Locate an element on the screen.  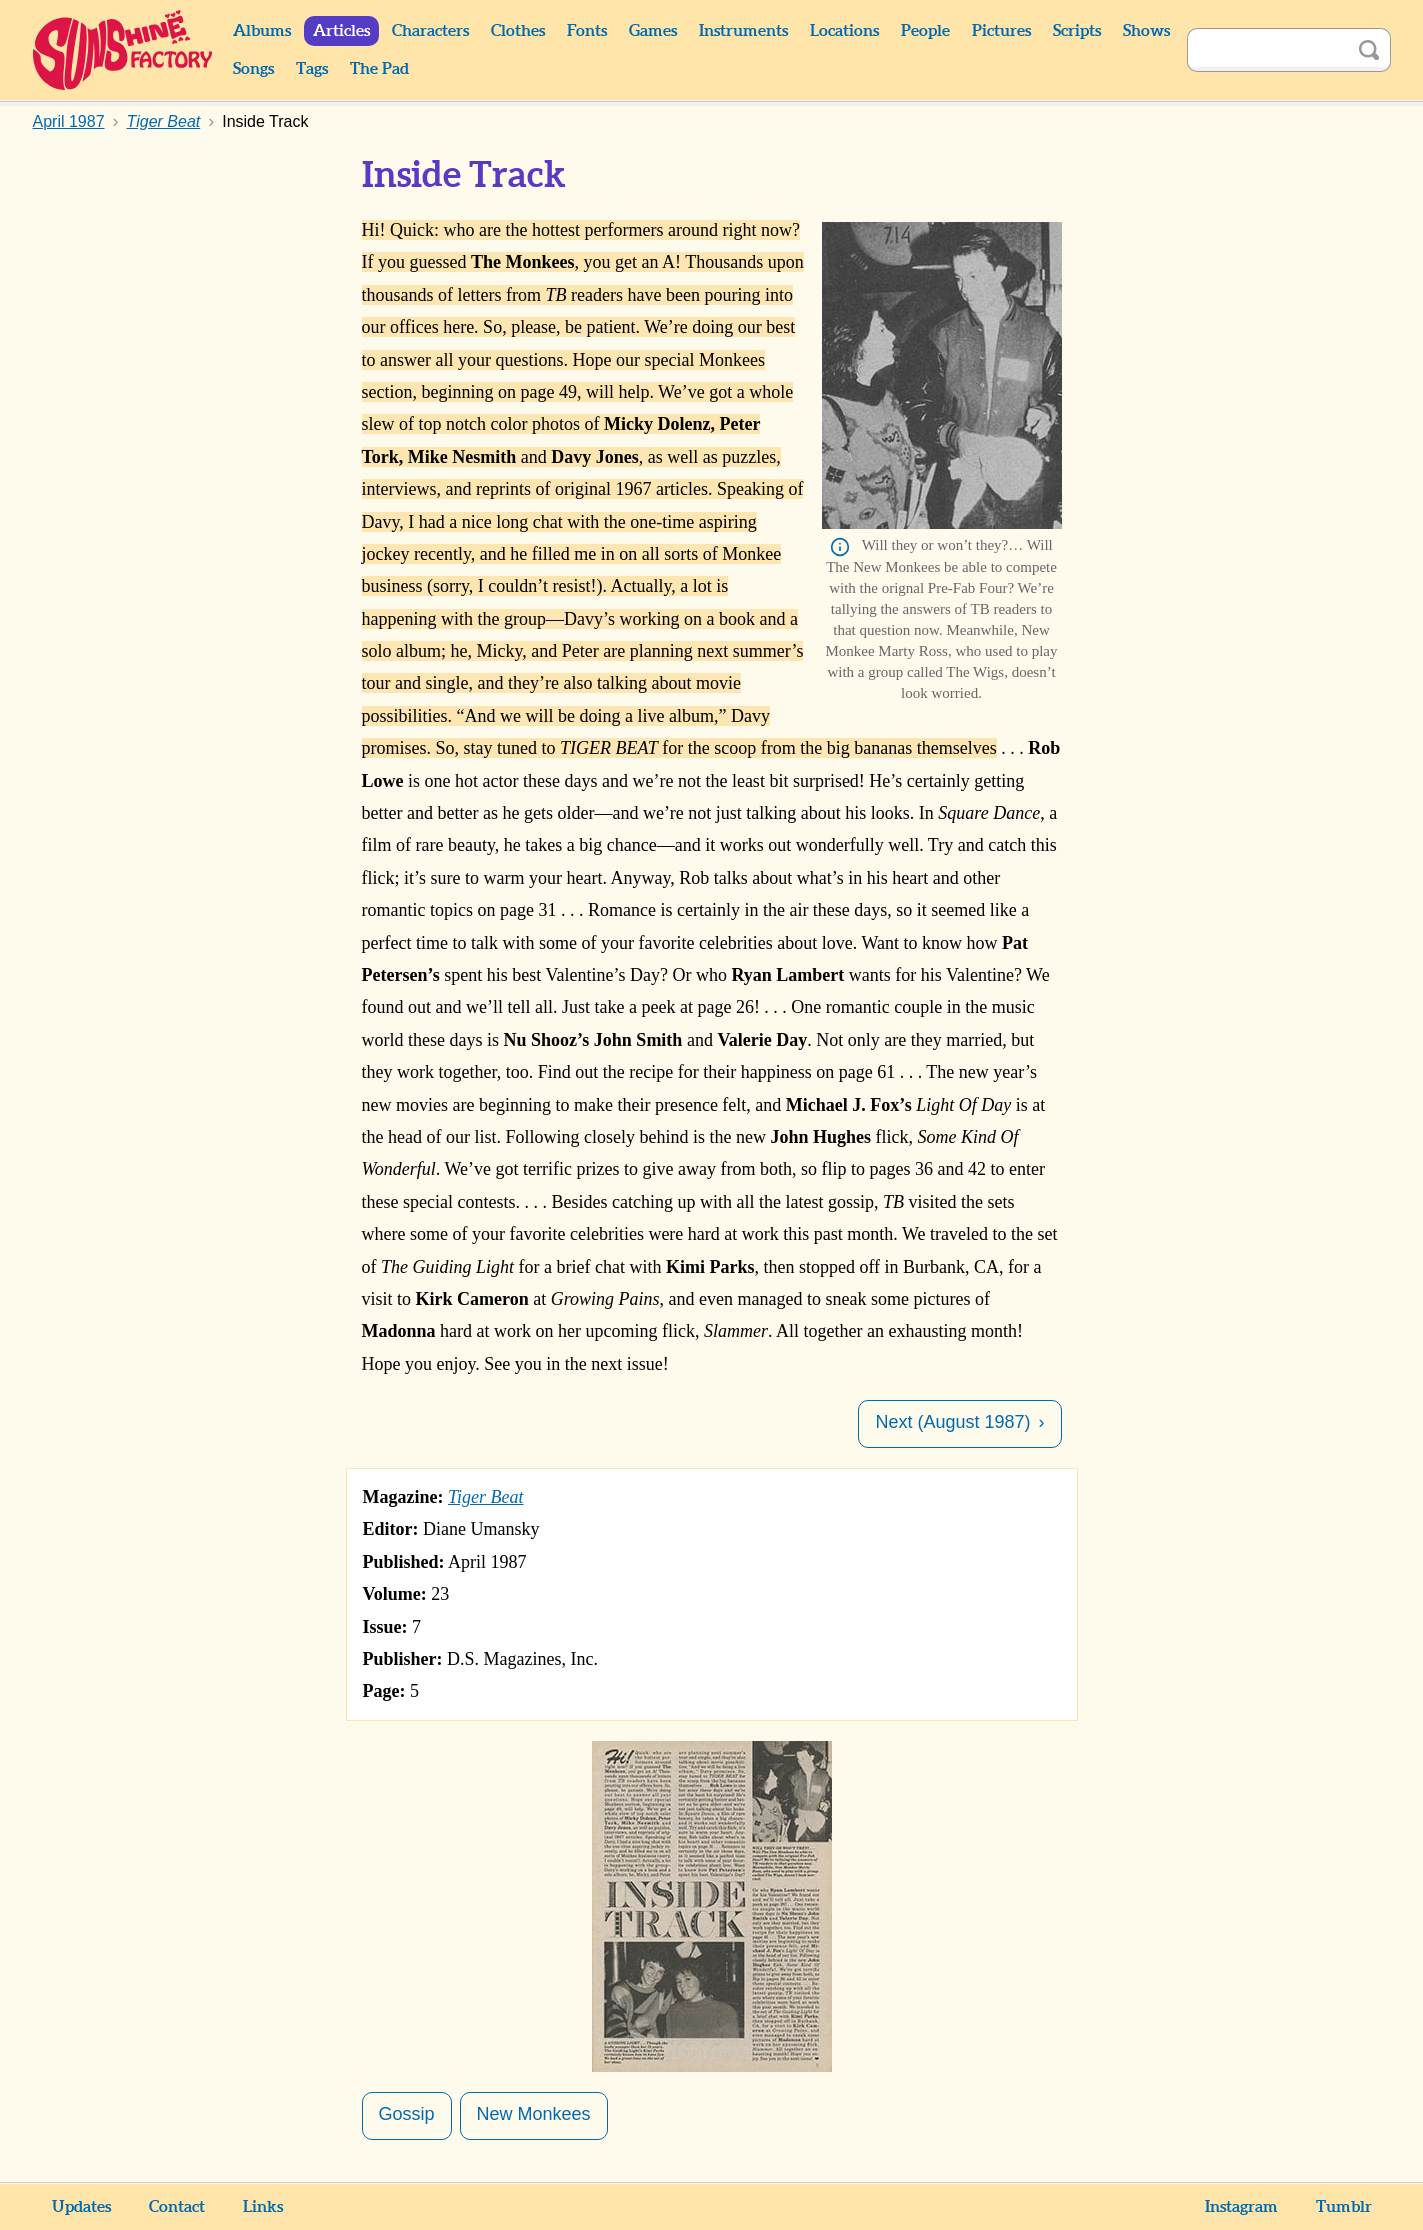
Tags is located at coordinates (312, 69).